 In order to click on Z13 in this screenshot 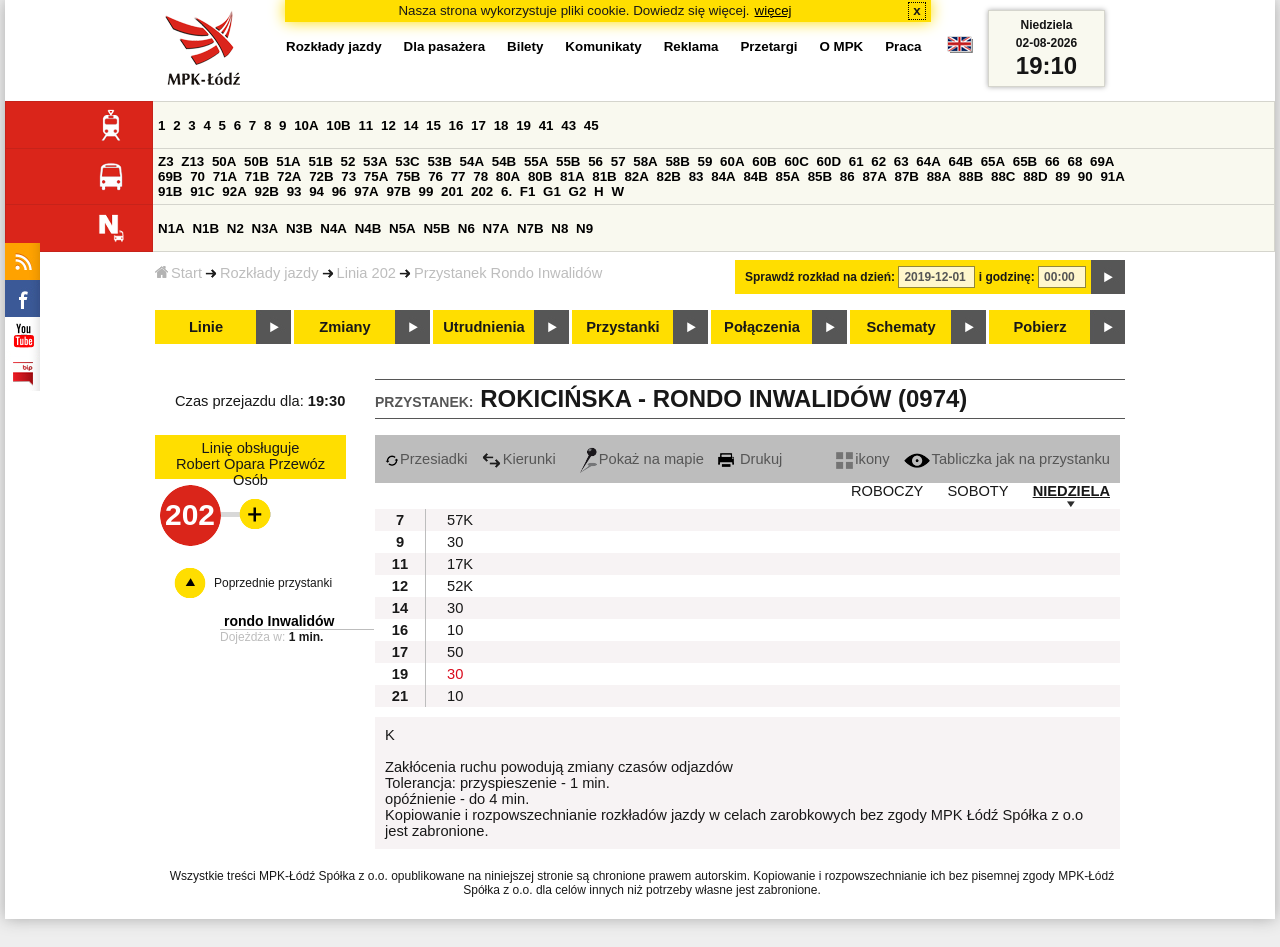, I will do `click(192, 161)`.